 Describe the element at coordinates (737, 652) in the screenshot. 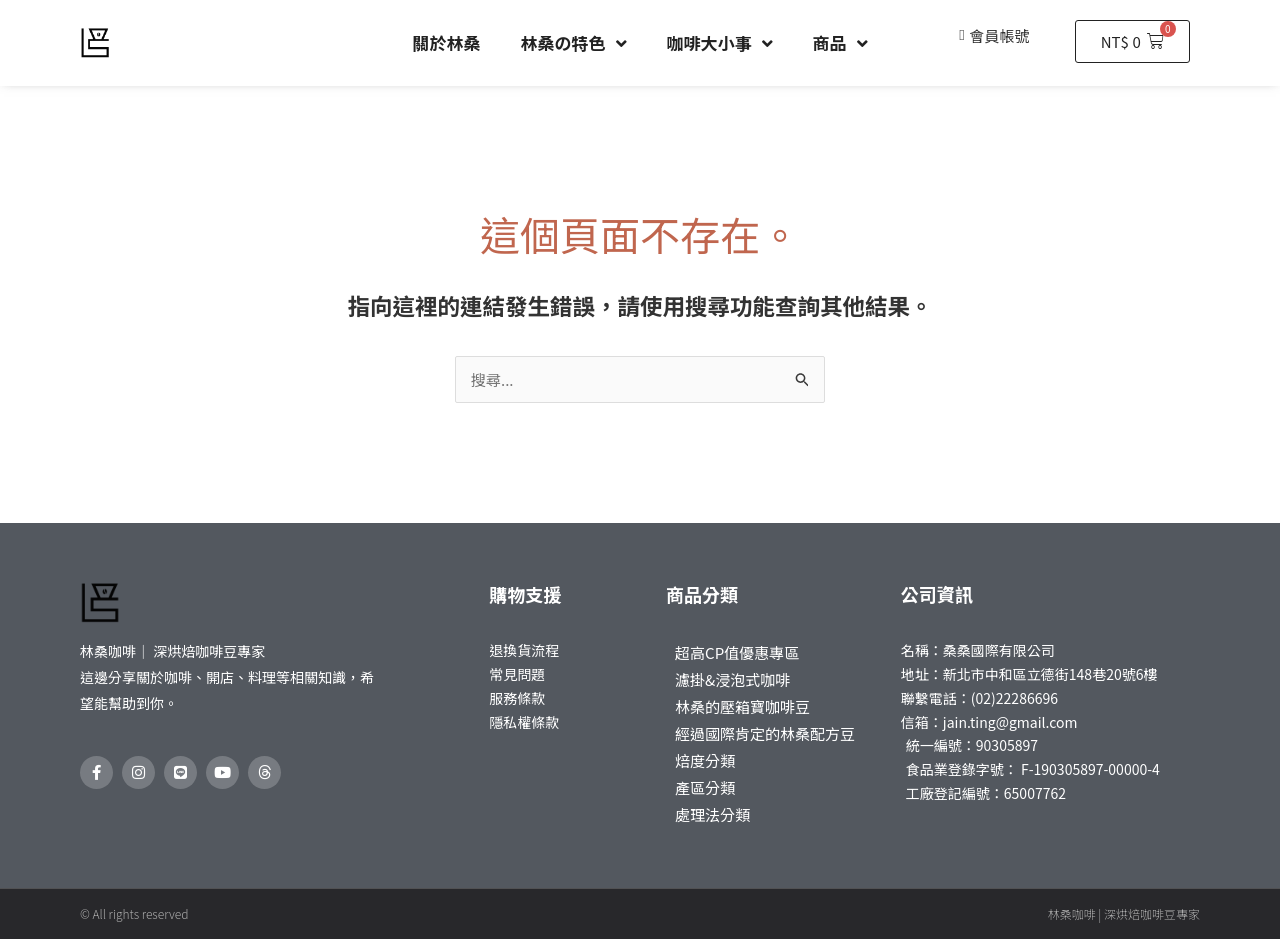

I see `超高CP值優惠專區` at that location.